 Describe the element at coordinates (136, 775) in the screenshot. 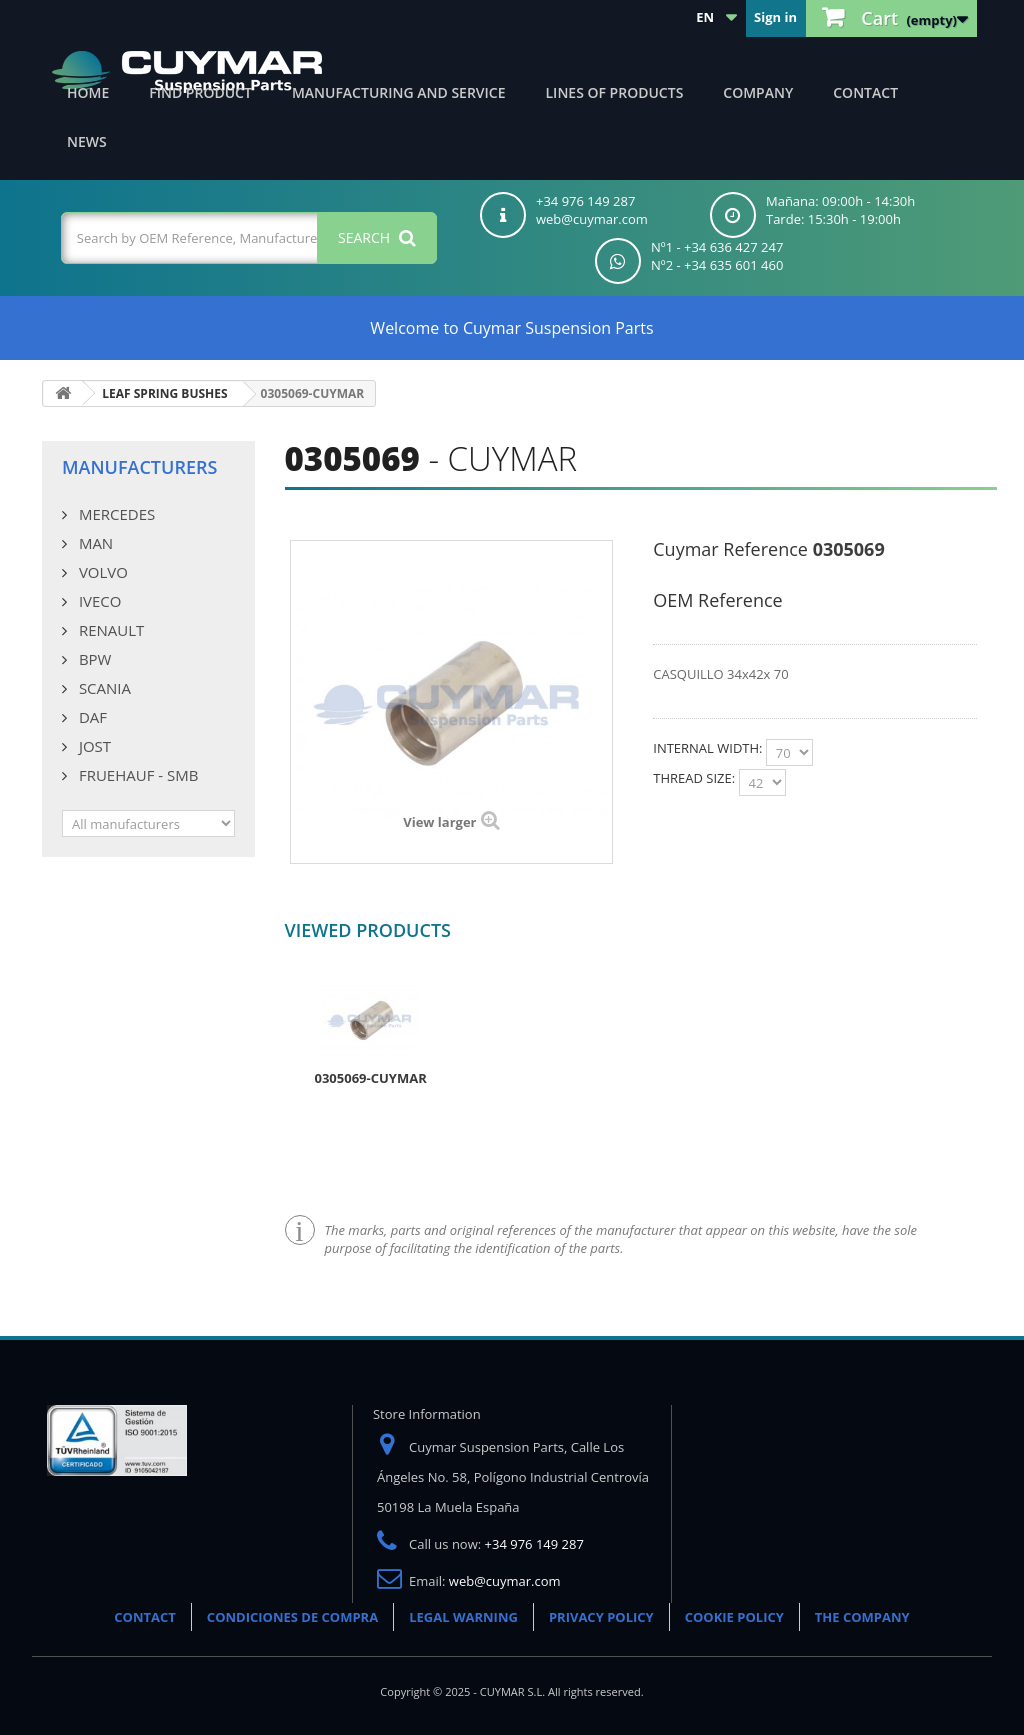

I see `FRUEHAUF - SMB` at that location.